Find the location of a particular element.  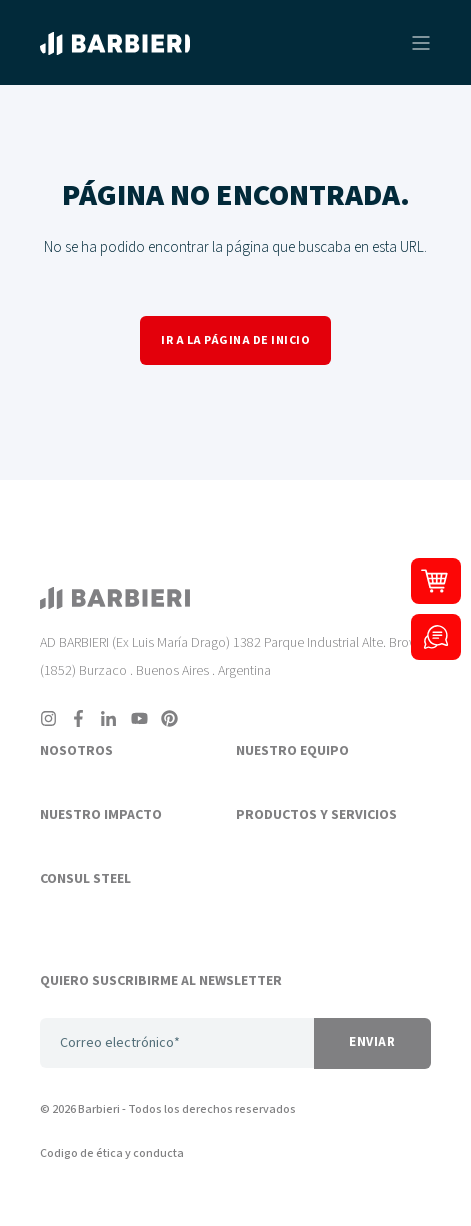

PRODUCTOS Y SERVICIOS [menuitem] is located at coordinates (316, 816).